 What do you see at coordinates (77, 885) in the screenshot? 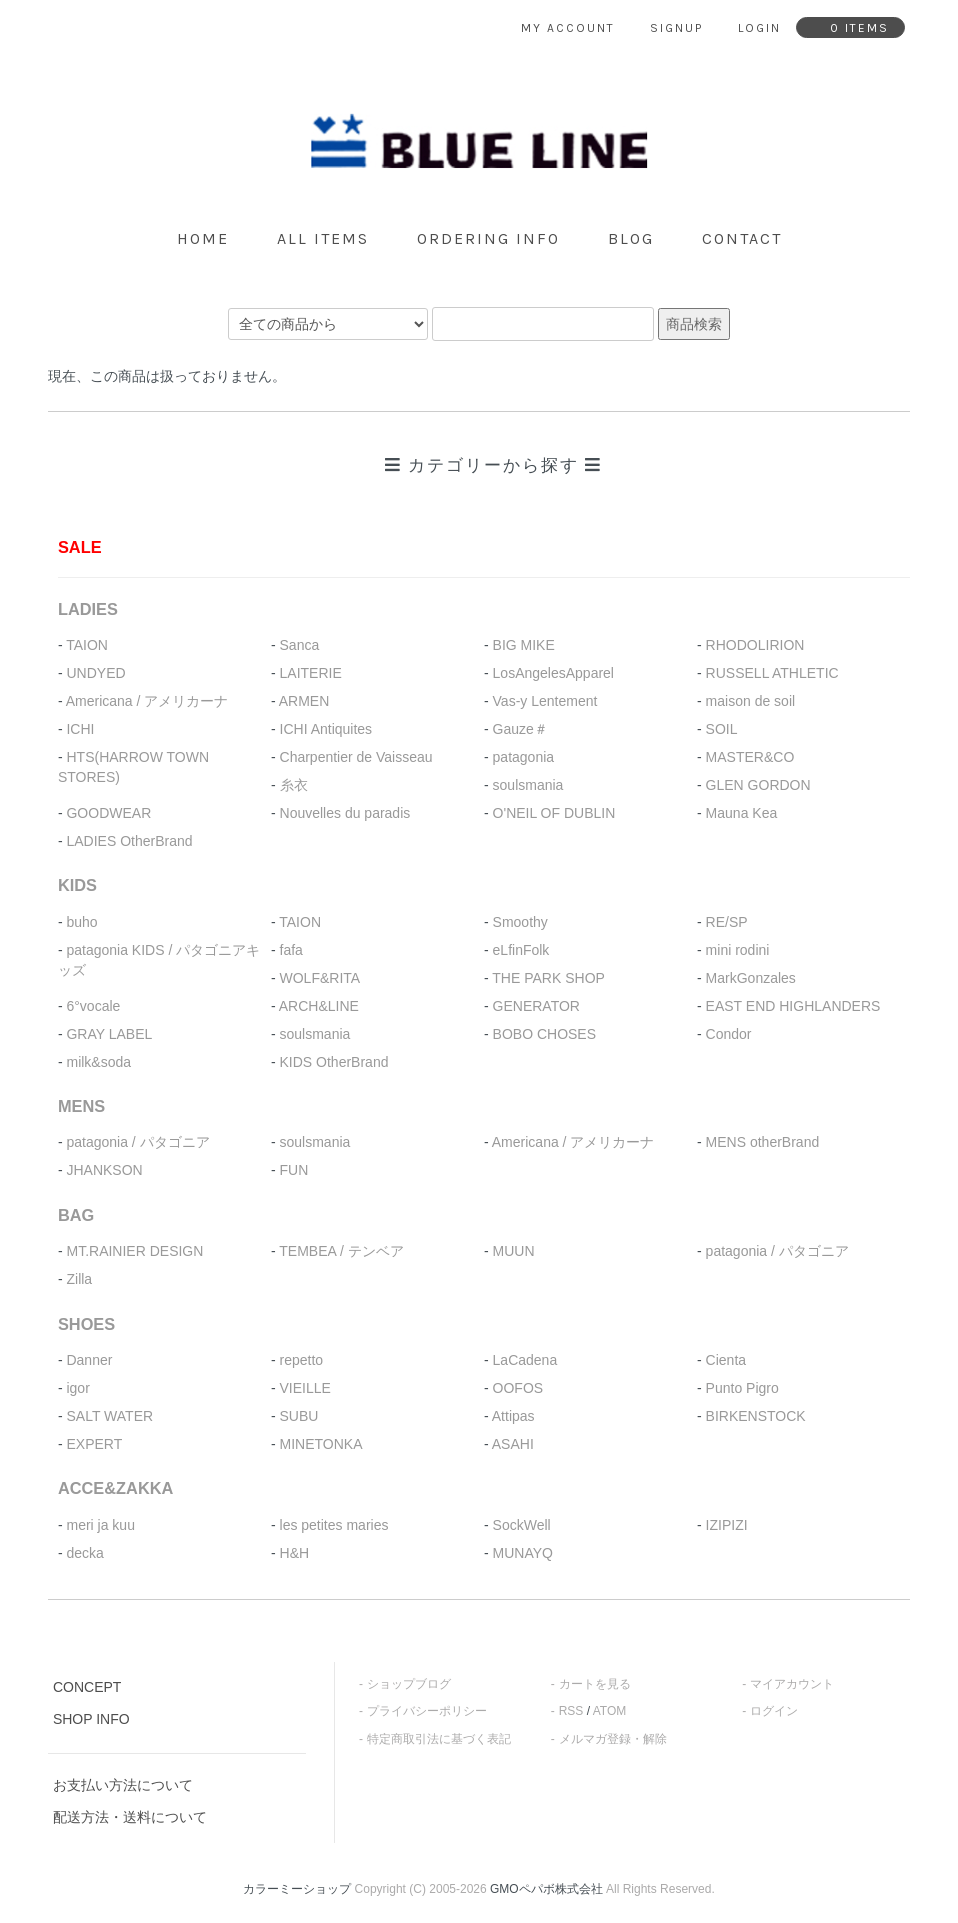
I see `KIDS` at bounding box center [77, 885].